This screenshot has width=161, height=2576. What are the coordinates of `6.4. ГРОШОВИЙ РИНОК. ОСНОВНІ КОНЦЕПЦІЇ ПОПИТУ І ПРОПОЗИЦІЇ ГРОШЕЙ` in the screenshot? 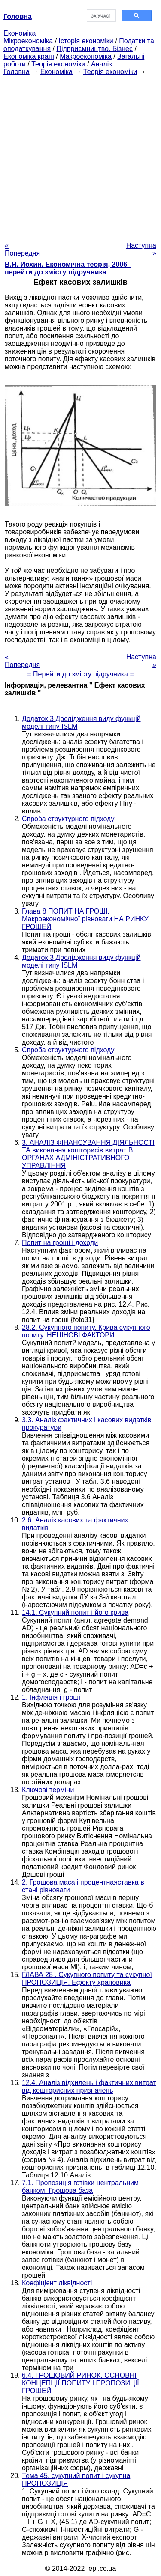 It's located at (80, 2383).